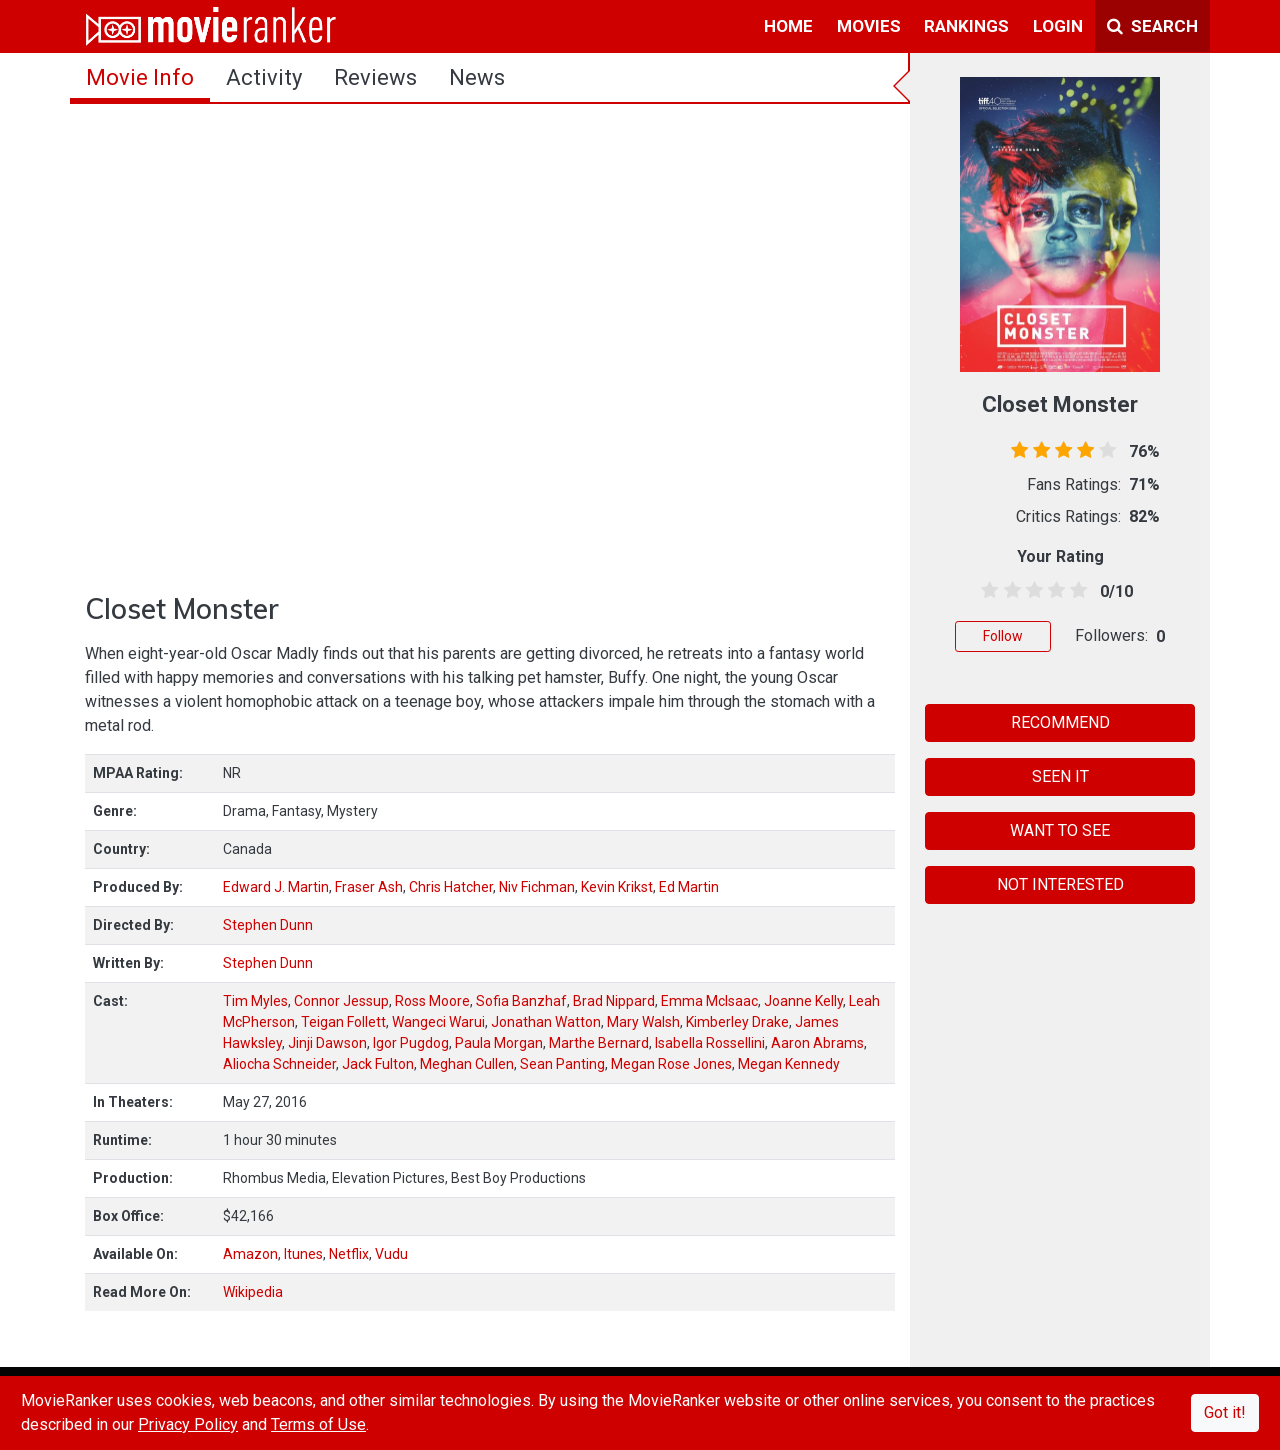 Image resolution: width=1280 pixels, height=1450 pixels. Describe the element at coordinates (451, 887) in the screenshot. I see `Chris Hatcher` at that location.